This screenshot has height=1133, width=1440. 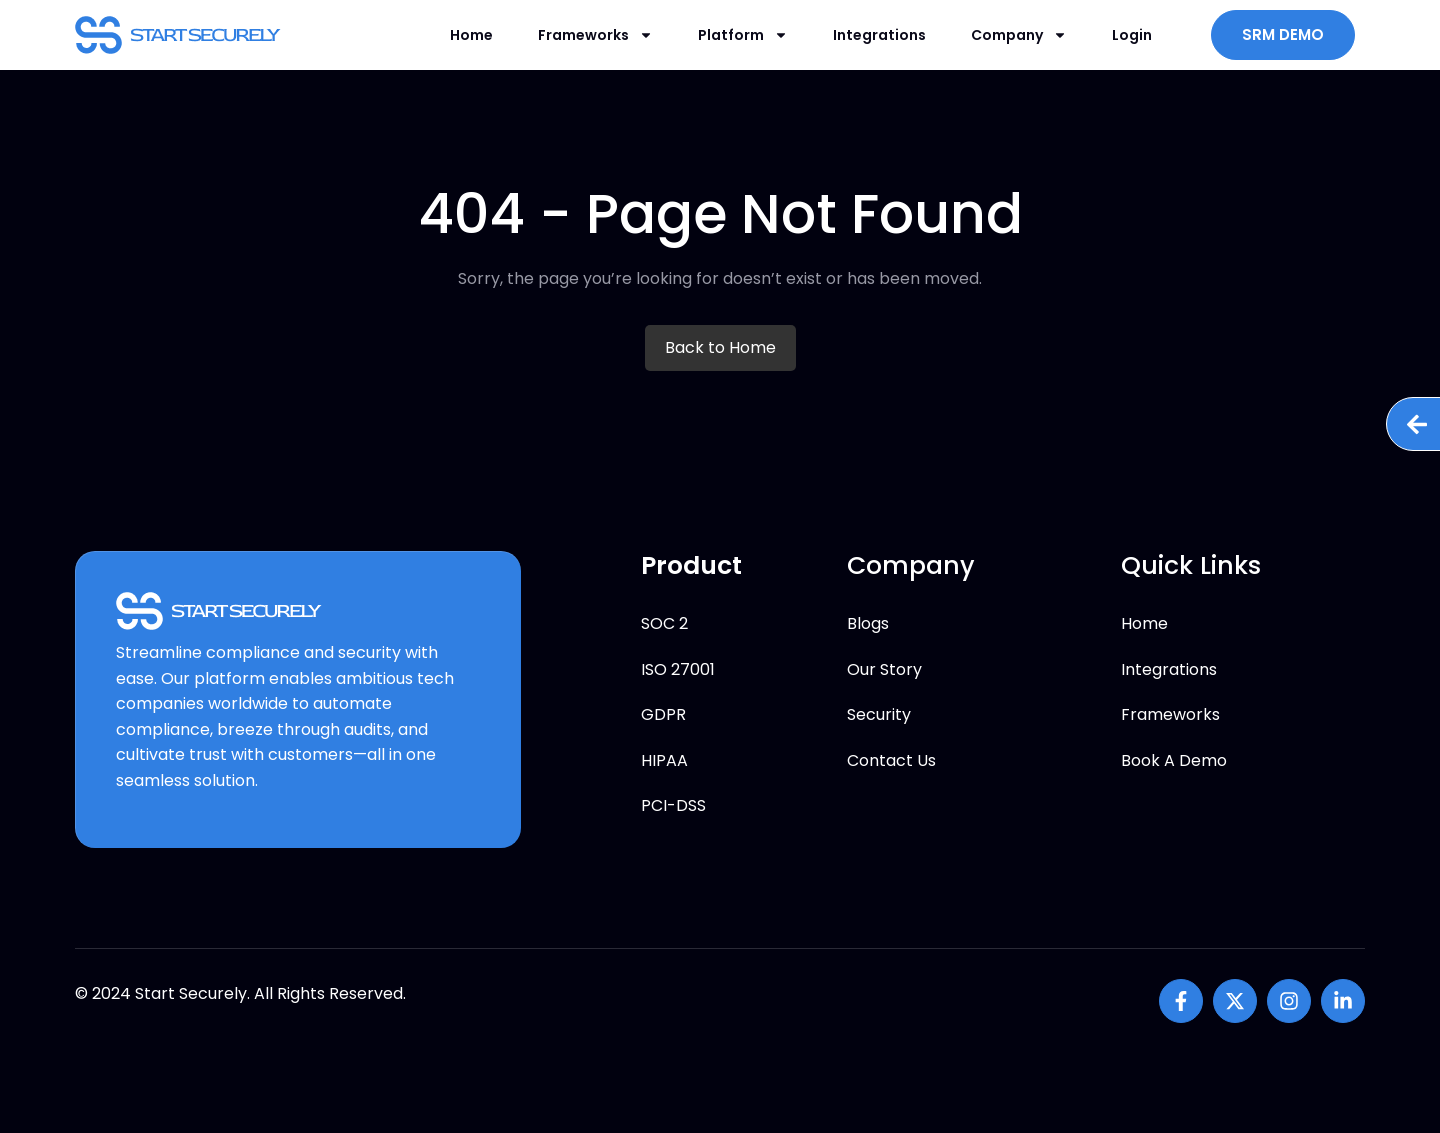 I want to click on Login, so click(x=1132, y=35).